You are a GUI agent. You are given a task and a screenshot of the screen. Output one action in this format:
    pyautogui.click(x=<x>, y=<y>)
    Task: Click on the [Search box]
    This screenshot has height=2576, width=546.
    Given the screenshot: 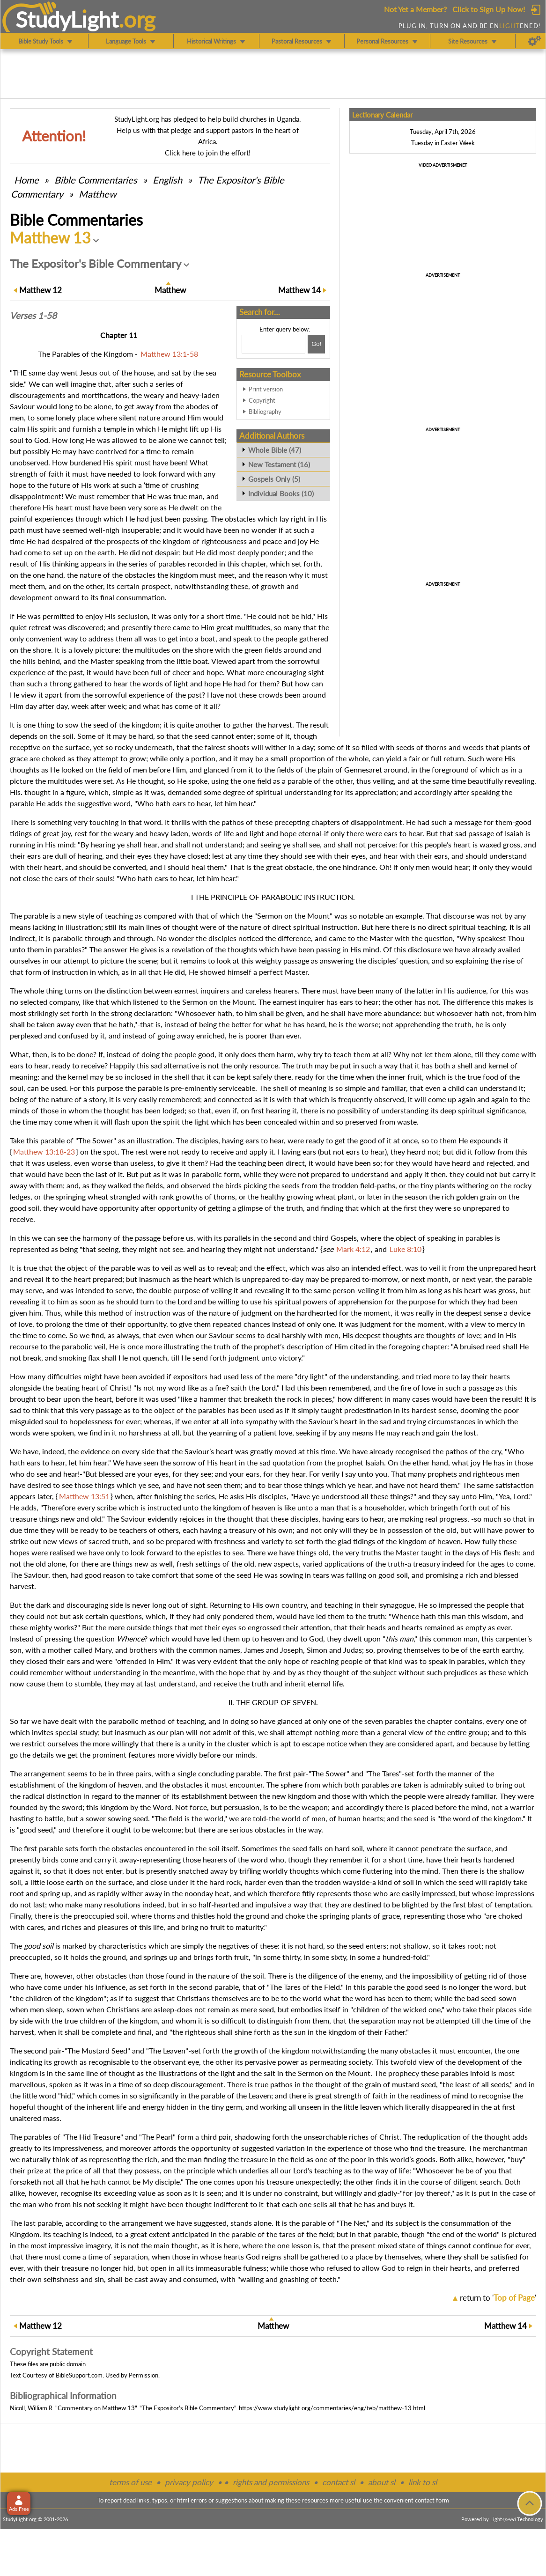 What is the action you would take?
    pyautogui.click(x=273, y=344)
    